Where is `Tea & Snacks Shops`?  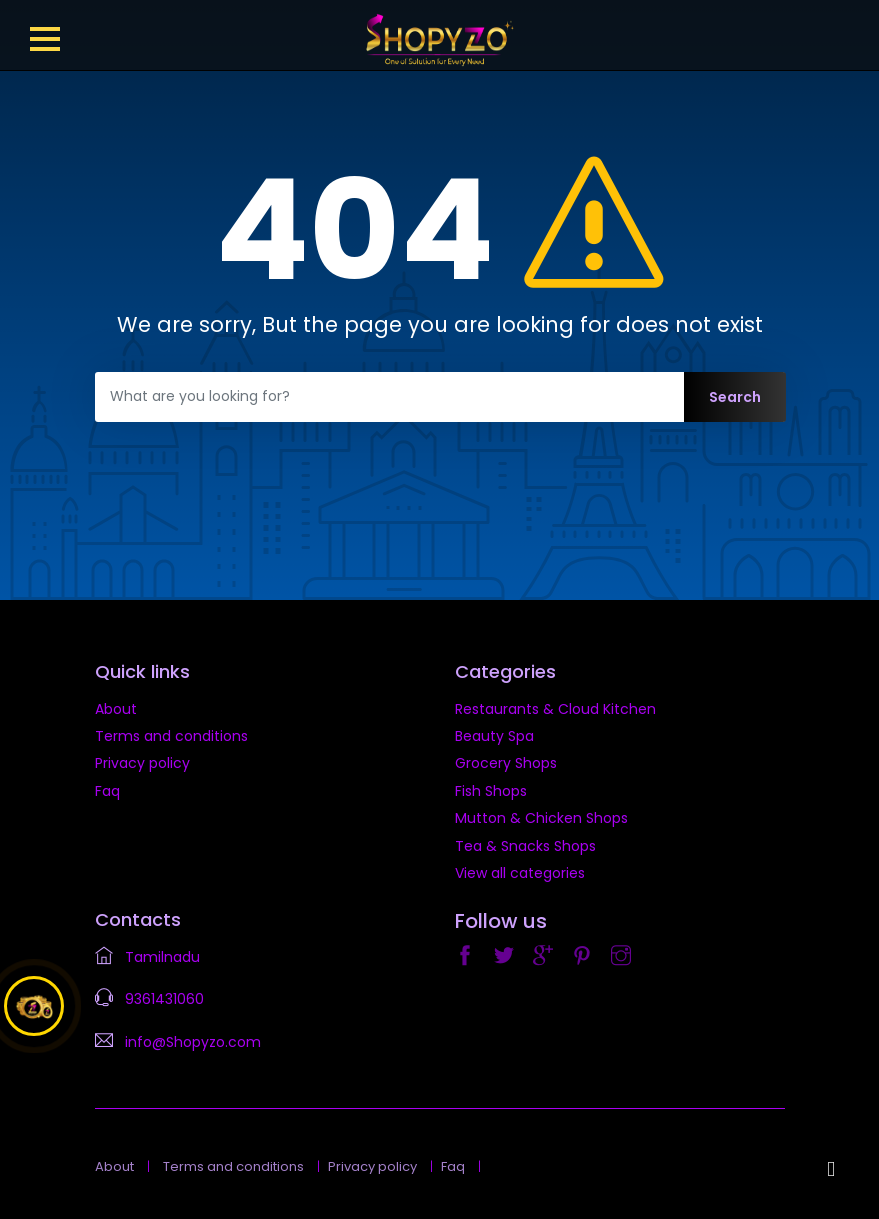 Tea & Snacks Shops is located at coordinates (525, 846).